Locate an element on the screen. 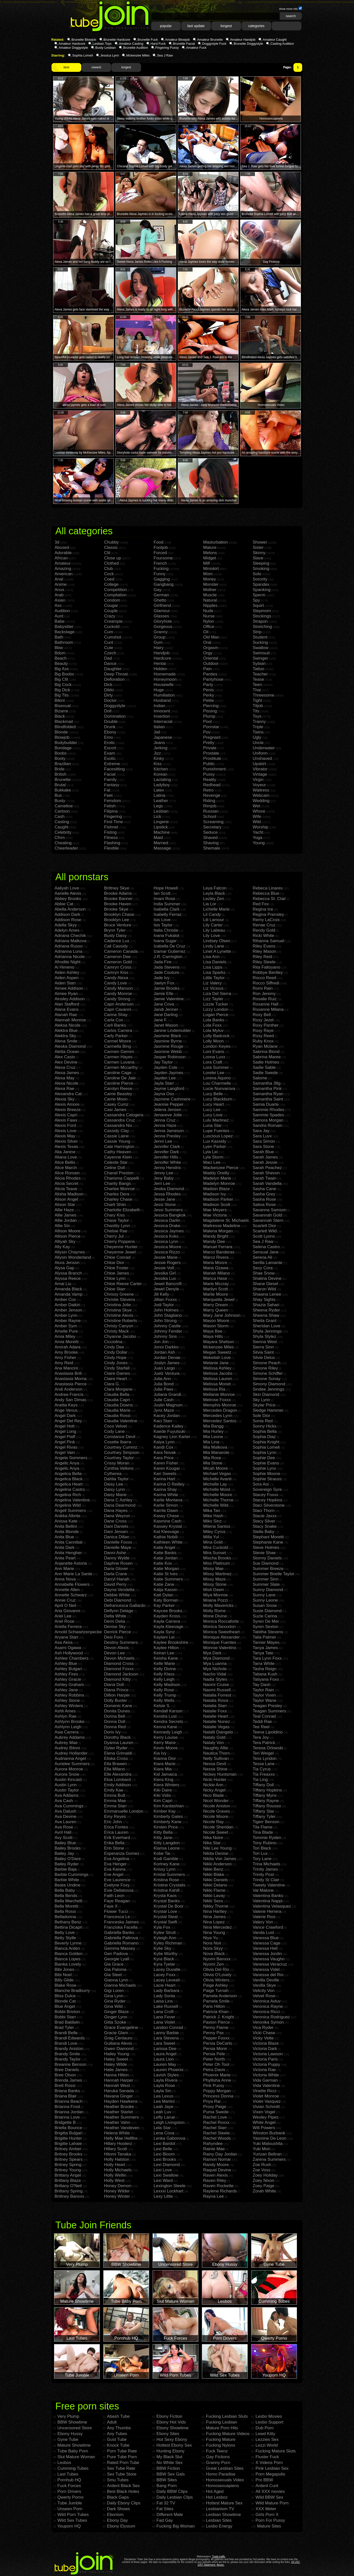 The width and height of the screenshot is (354, 2576). Nina James is located at coordinates (214, 1916).